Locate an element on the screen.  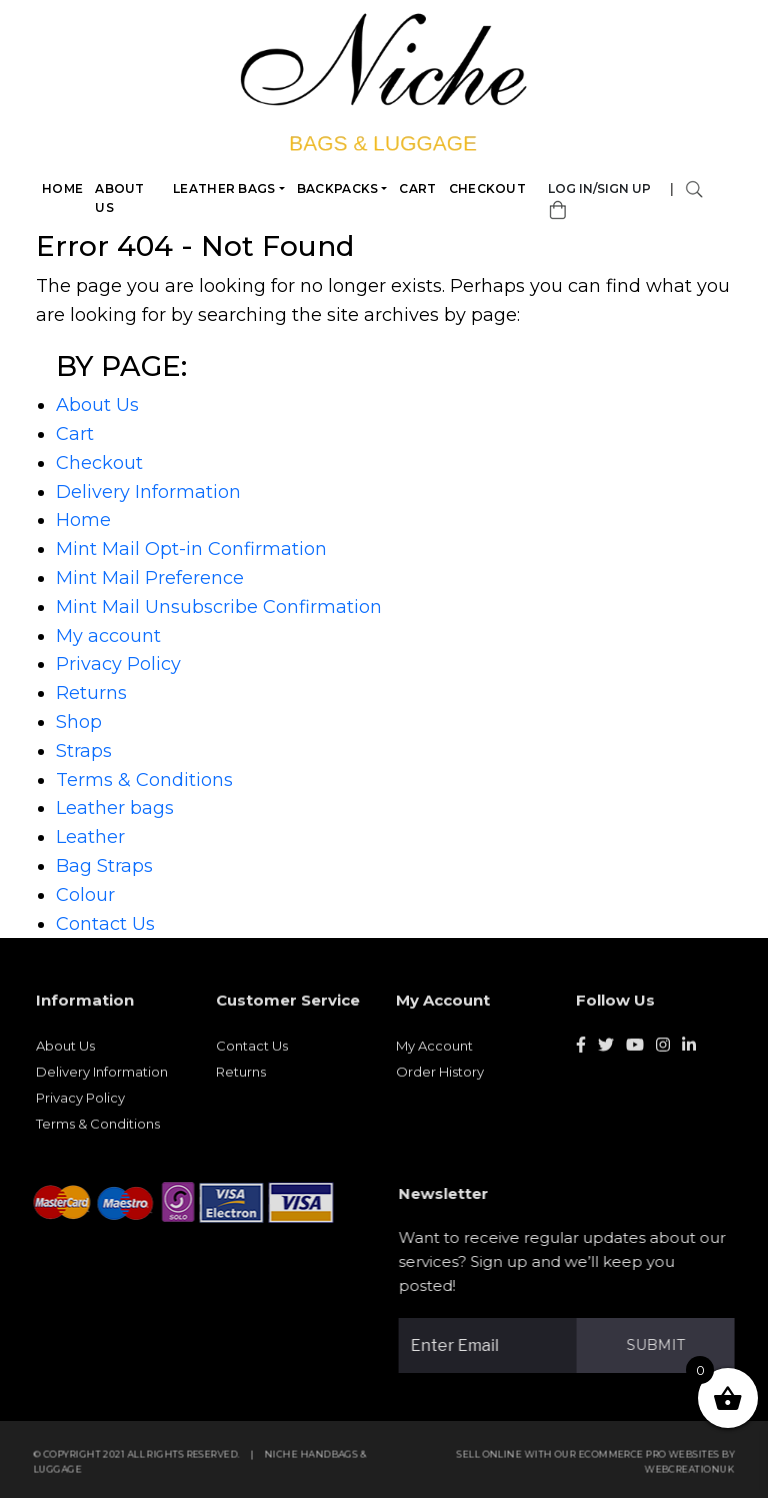
Mint Mail Unsubscribe Confirmation is located at coordinates (219, 607).